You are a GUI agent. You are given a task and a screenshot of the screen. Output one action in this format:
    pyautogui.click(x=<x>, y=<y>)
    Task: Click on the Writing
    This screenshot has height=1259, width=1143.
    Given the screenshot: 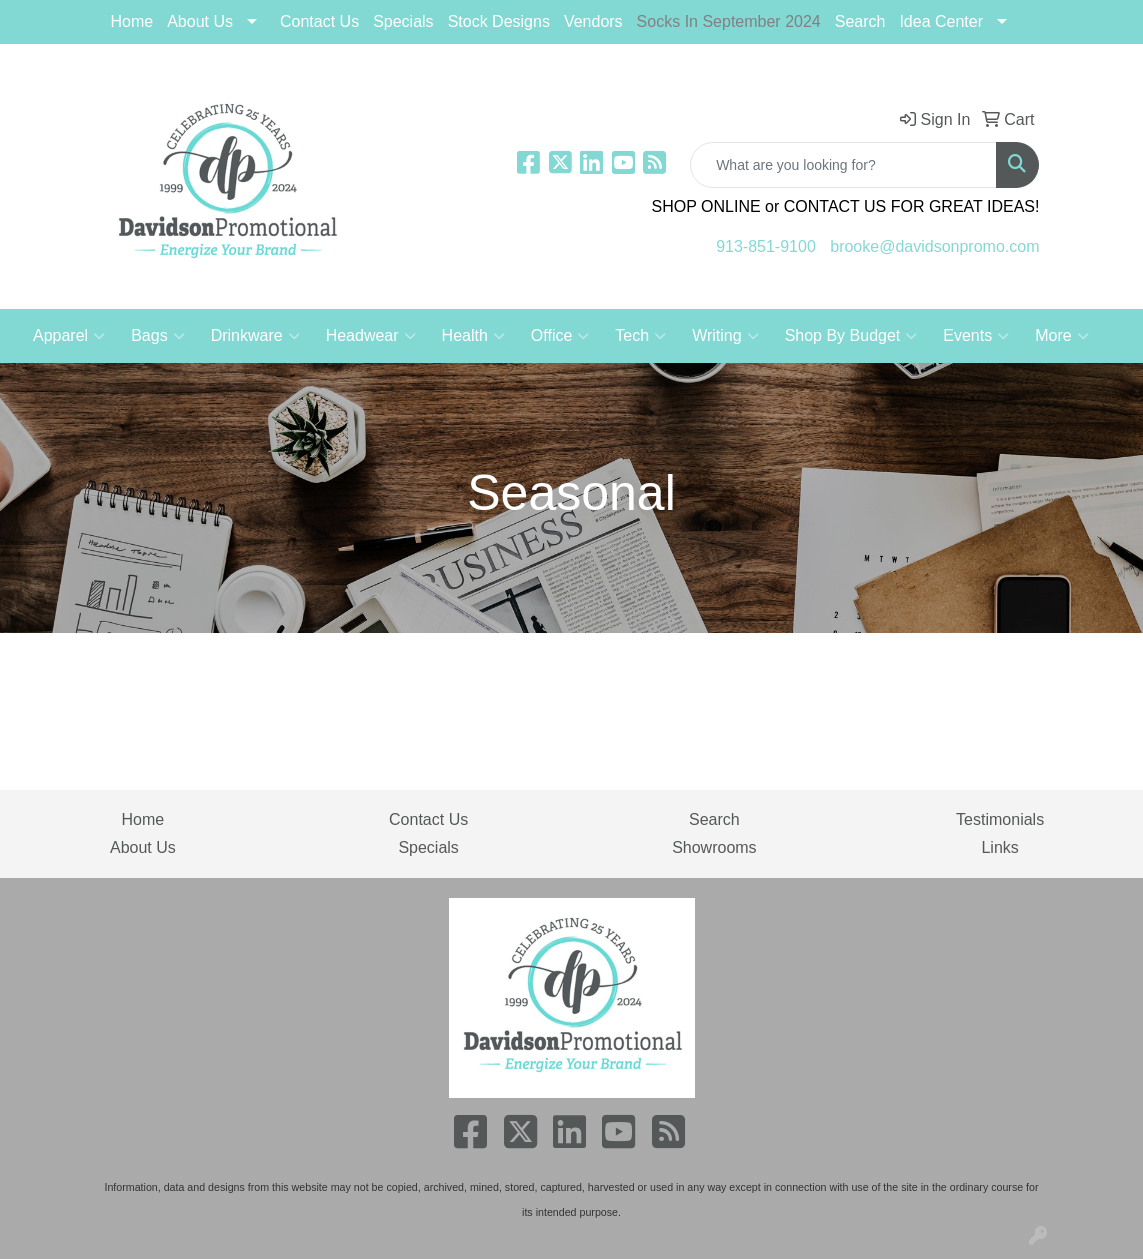 What is the action you would take?
    pyautogui.click(x=725, y=336)
    